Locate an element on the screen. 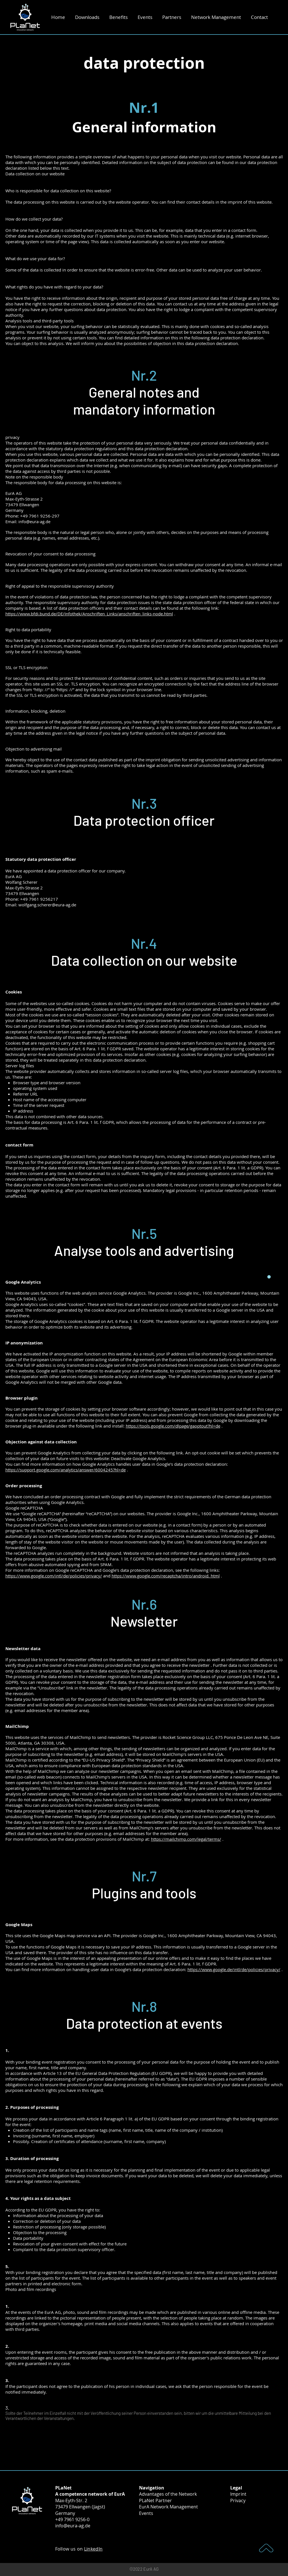 This screenshot has width=288, height=2576. EurA Network Management is located at coordinates (168, 2507).